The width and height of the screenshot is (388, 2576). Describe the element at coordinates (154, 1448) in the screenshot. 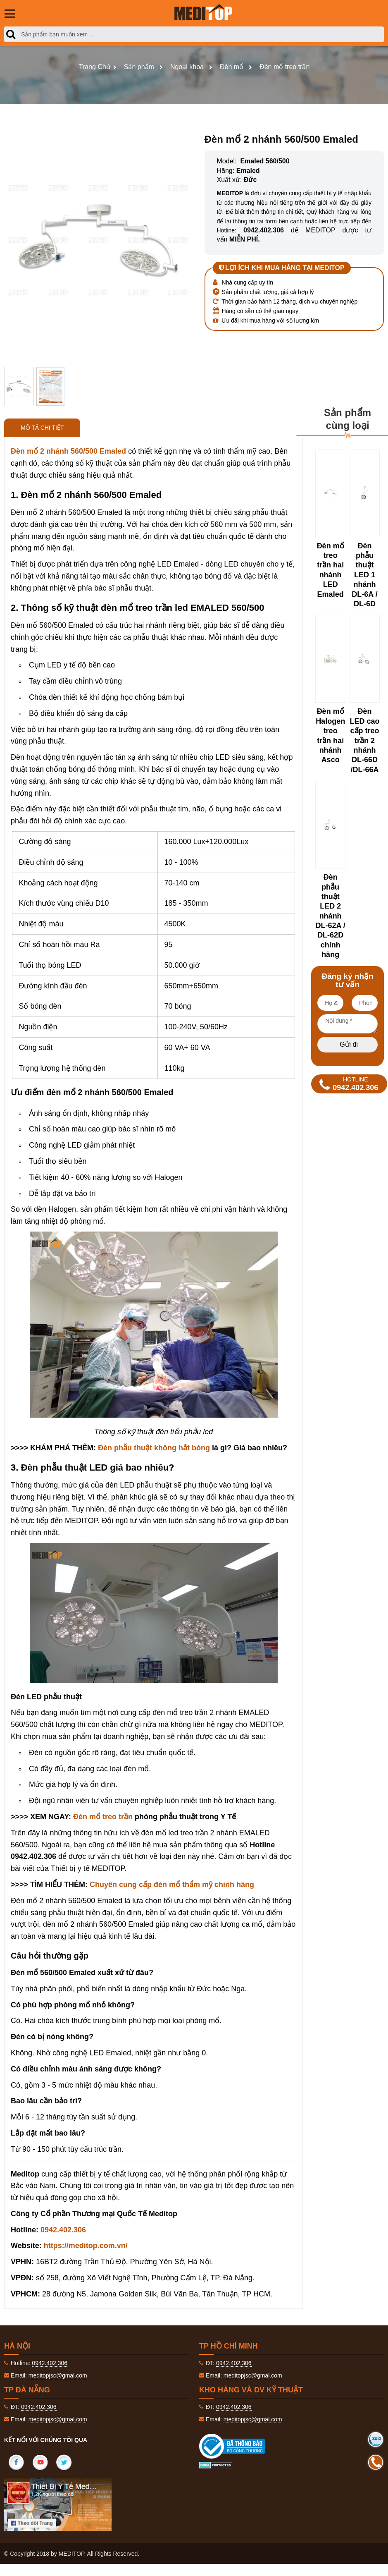

I see `Đèn phẫu thuật không hắt bóng` at that location.